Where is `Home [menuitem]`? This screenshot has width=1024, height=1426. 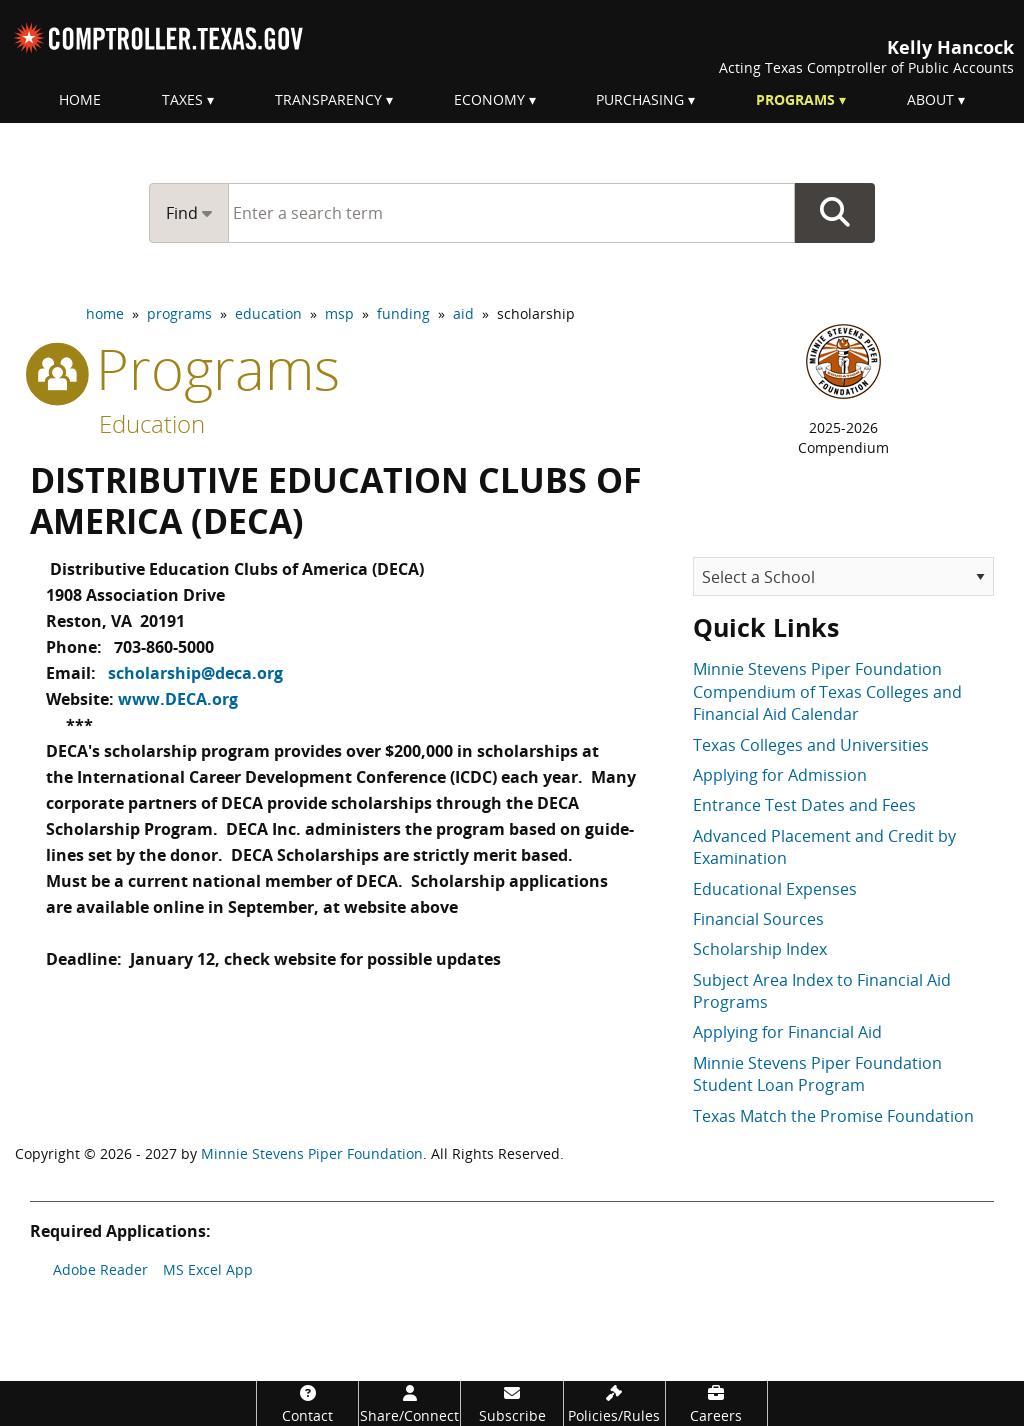
Home [menuitem] is located at coordinates (80, 99).